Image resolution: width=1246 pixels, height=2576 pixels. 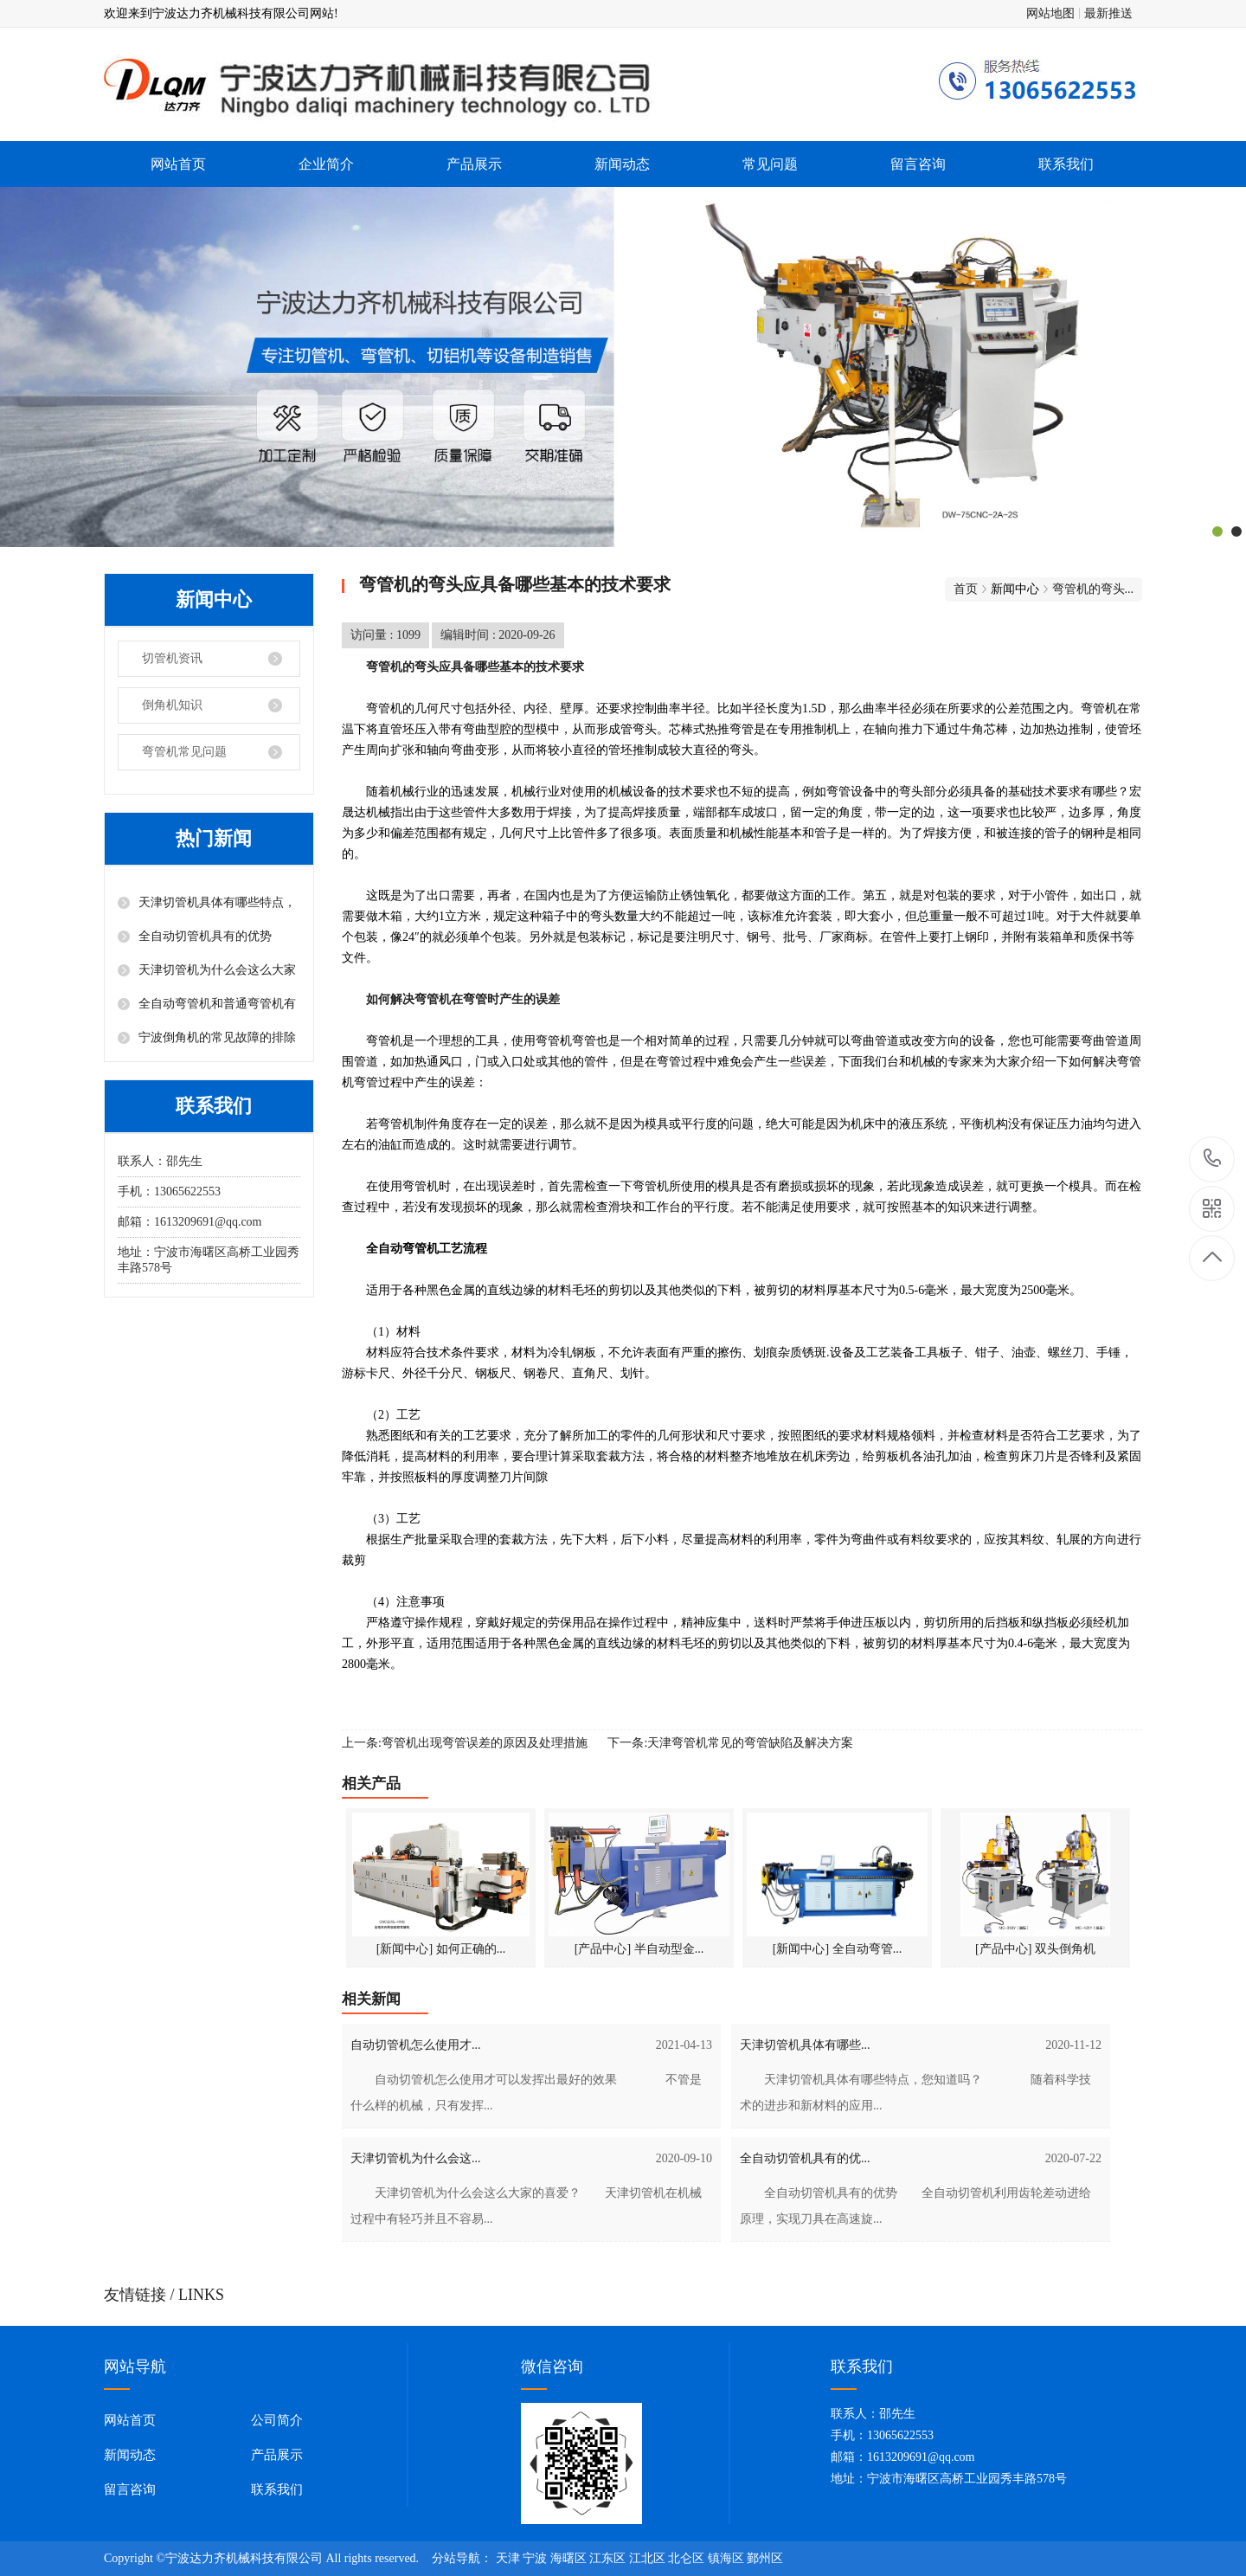 I want to click on 海曙区, so click(x=568, y=2558).